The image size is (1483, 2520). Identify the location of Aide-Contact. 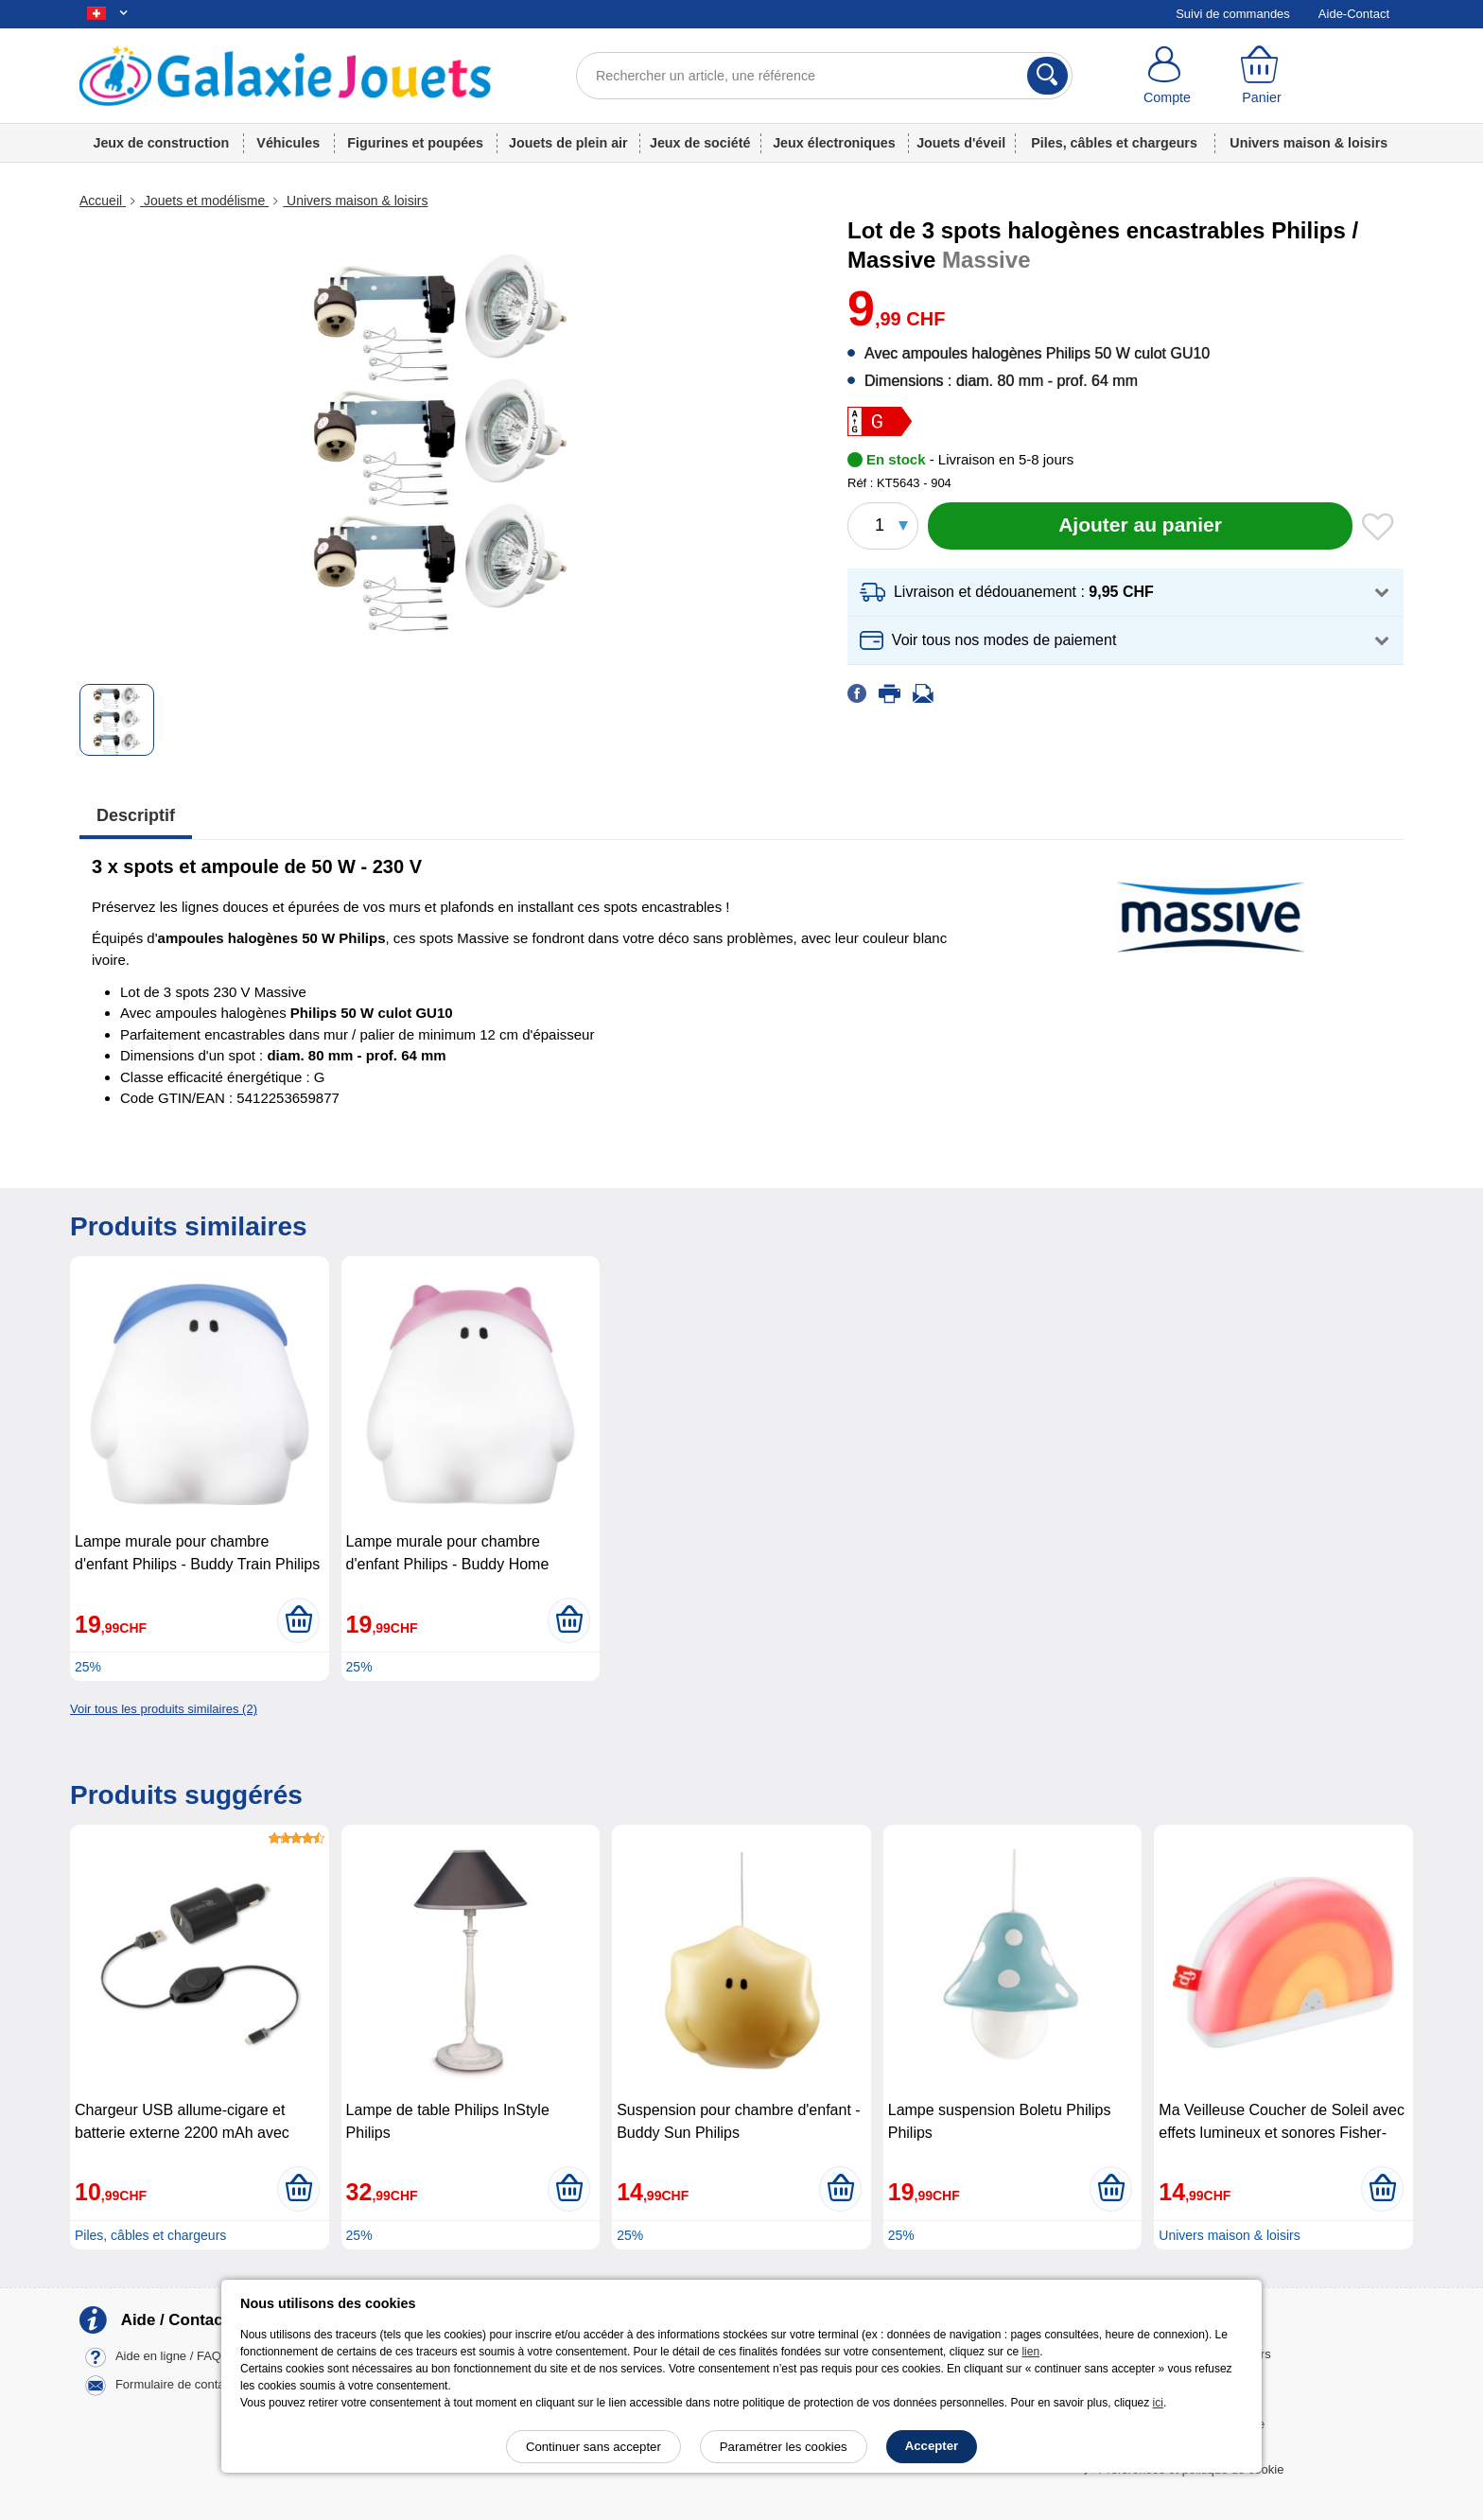
(1353, 14).